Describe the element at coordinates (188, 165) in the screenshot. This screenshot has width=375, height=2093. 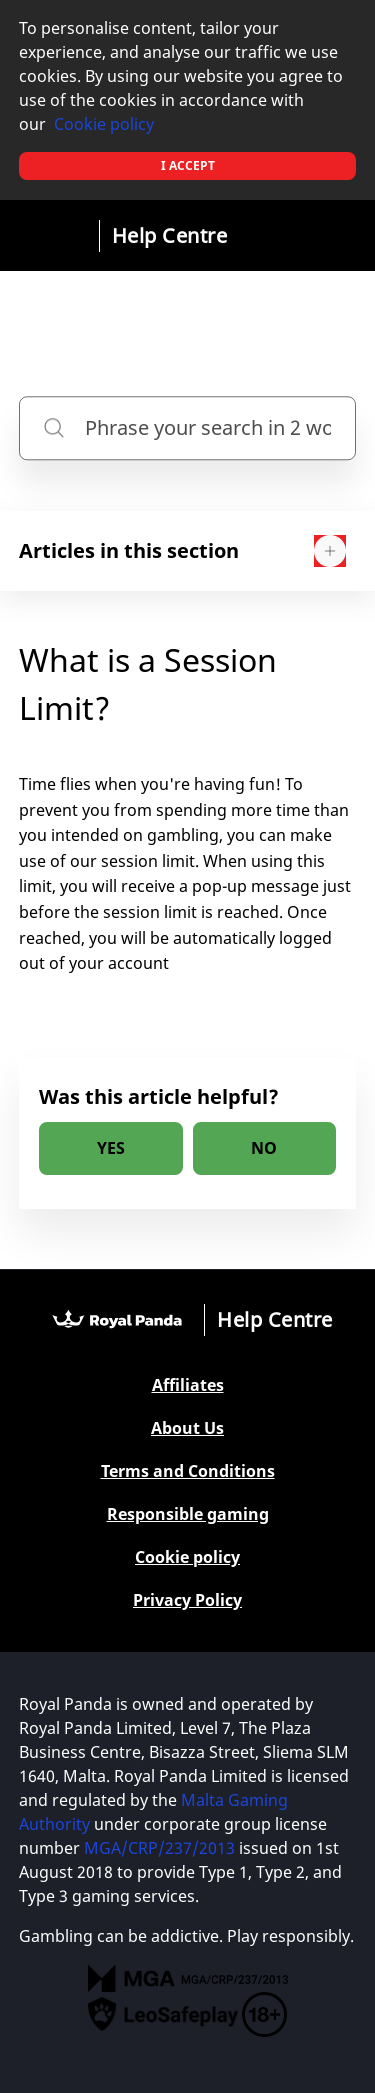
I see `I accept [button]` at that location.